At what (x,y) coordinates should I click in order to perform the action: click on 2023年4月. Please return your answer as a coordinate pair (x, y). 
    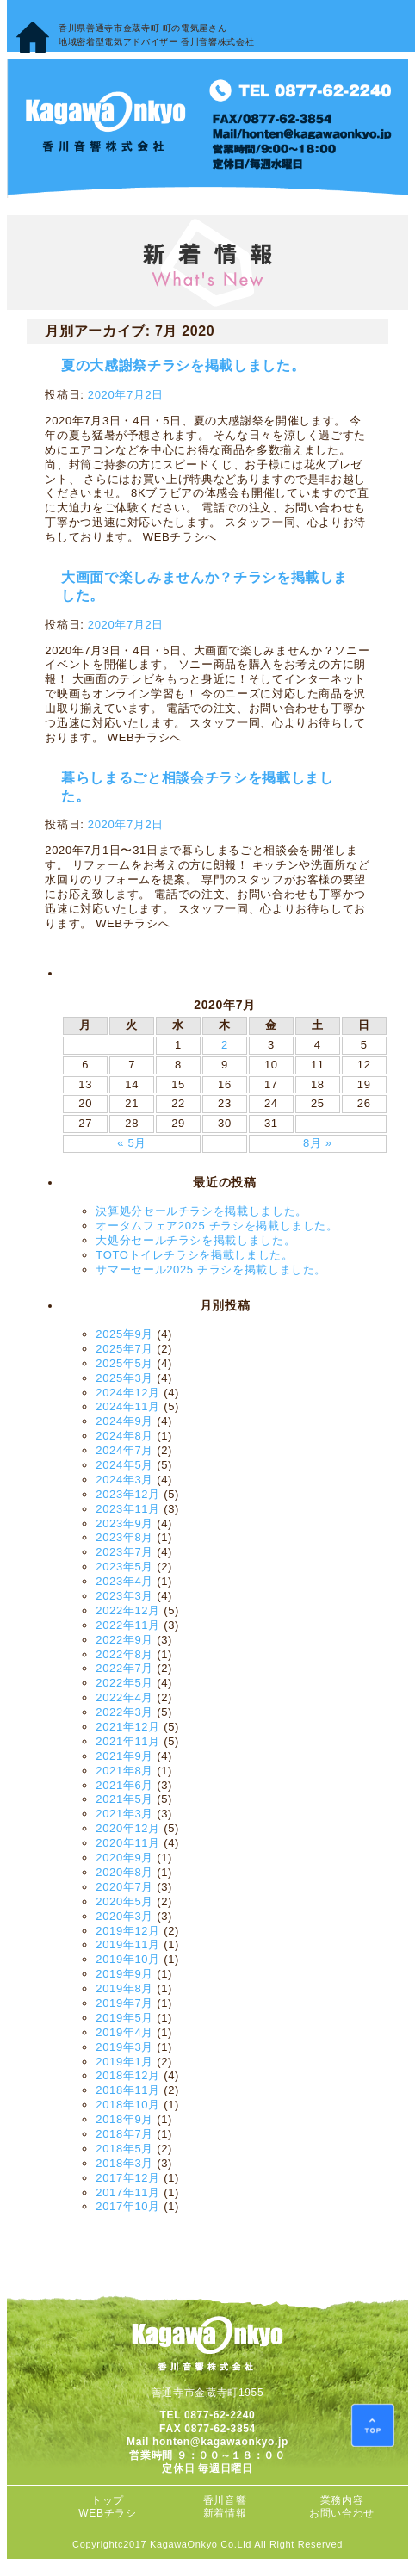
    Looking at the image, I should click on (124, 1581).